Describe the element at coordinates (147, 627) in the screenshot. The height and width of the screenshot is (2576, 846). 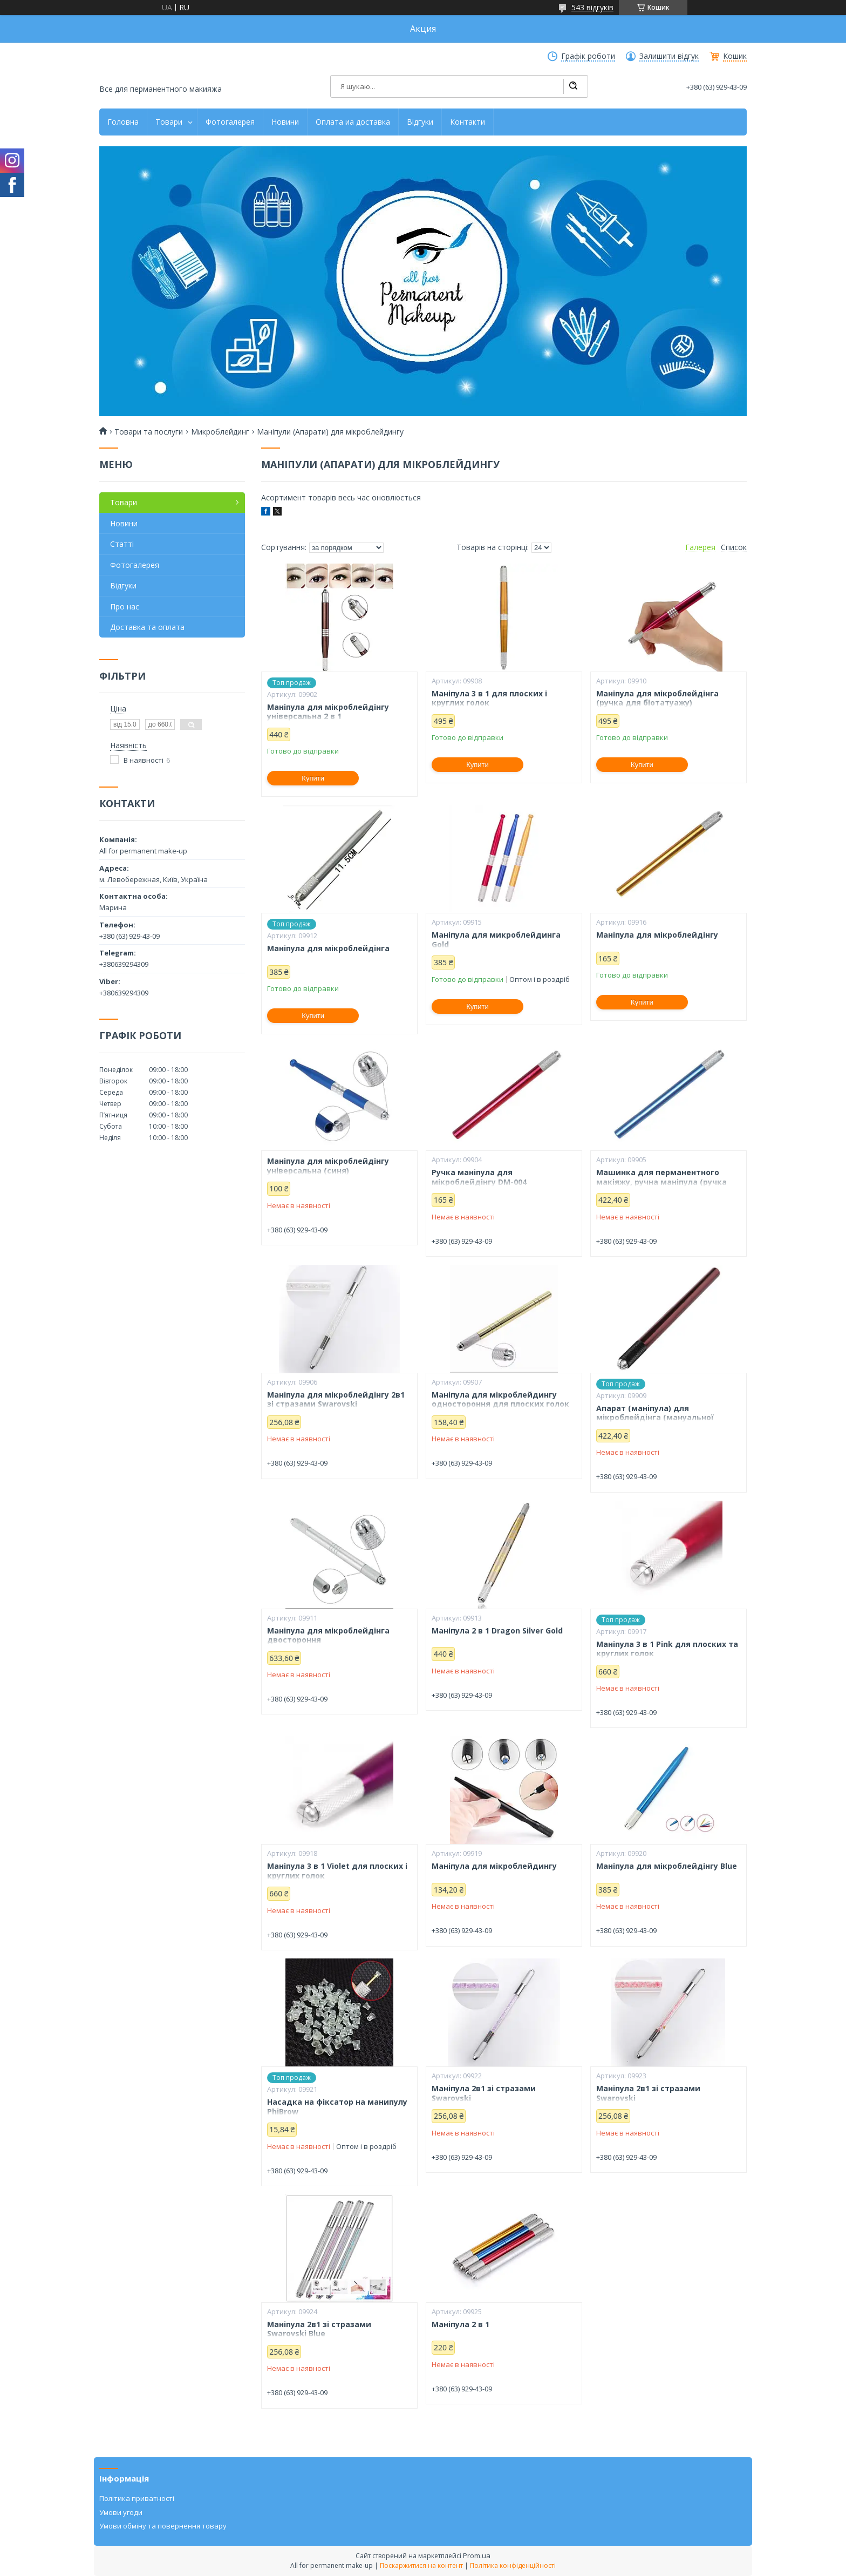
I see `Доставка та оплата` at that location.